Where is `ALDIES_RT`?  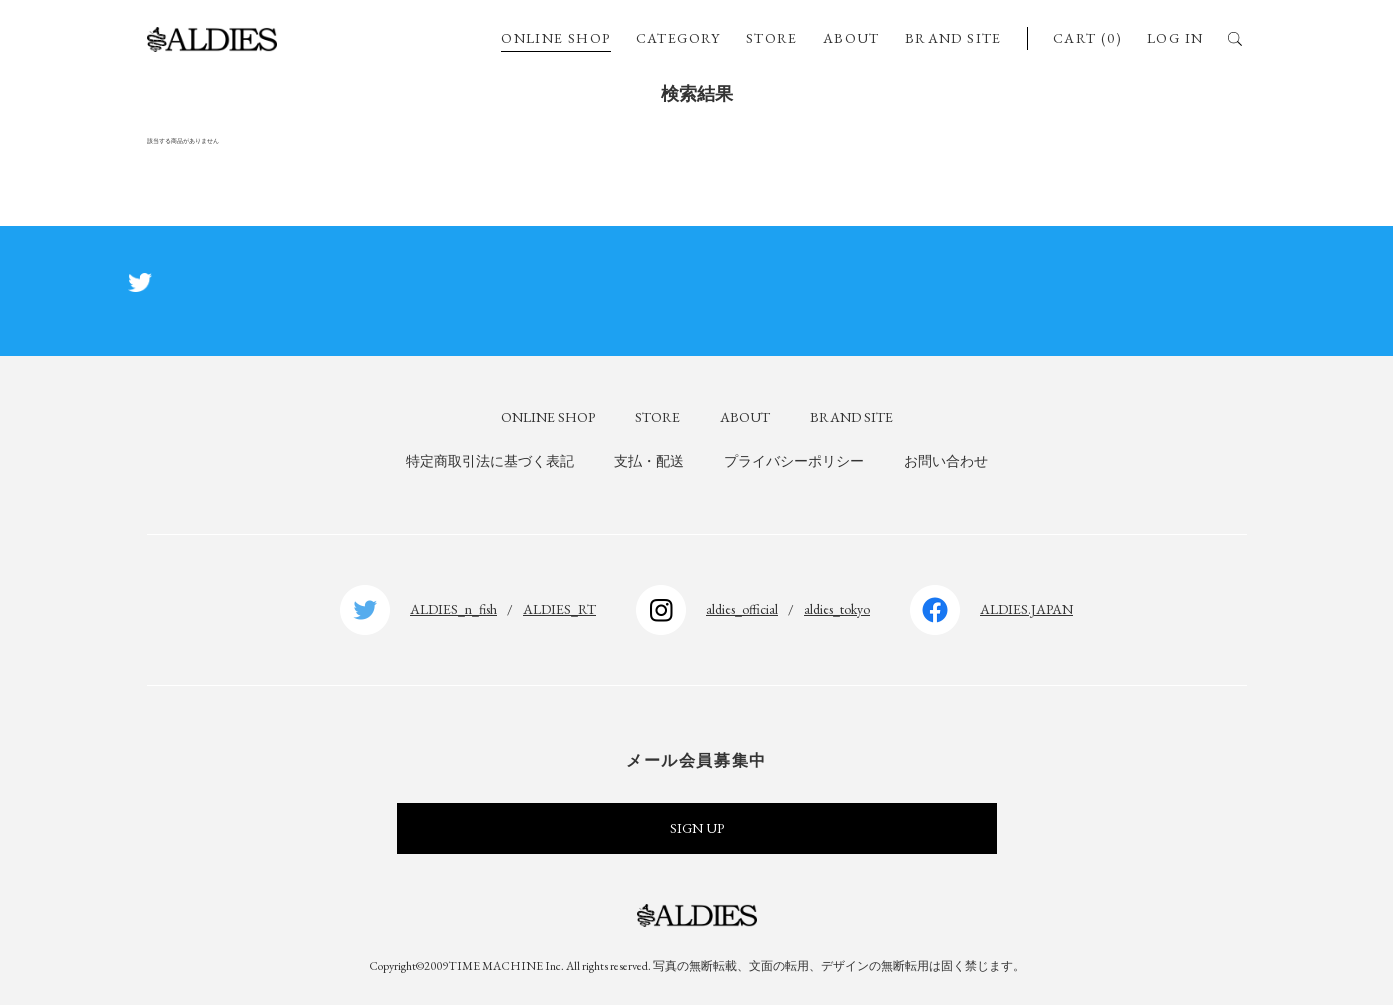 ALDIES_RT is located at coordinates (559, 609).